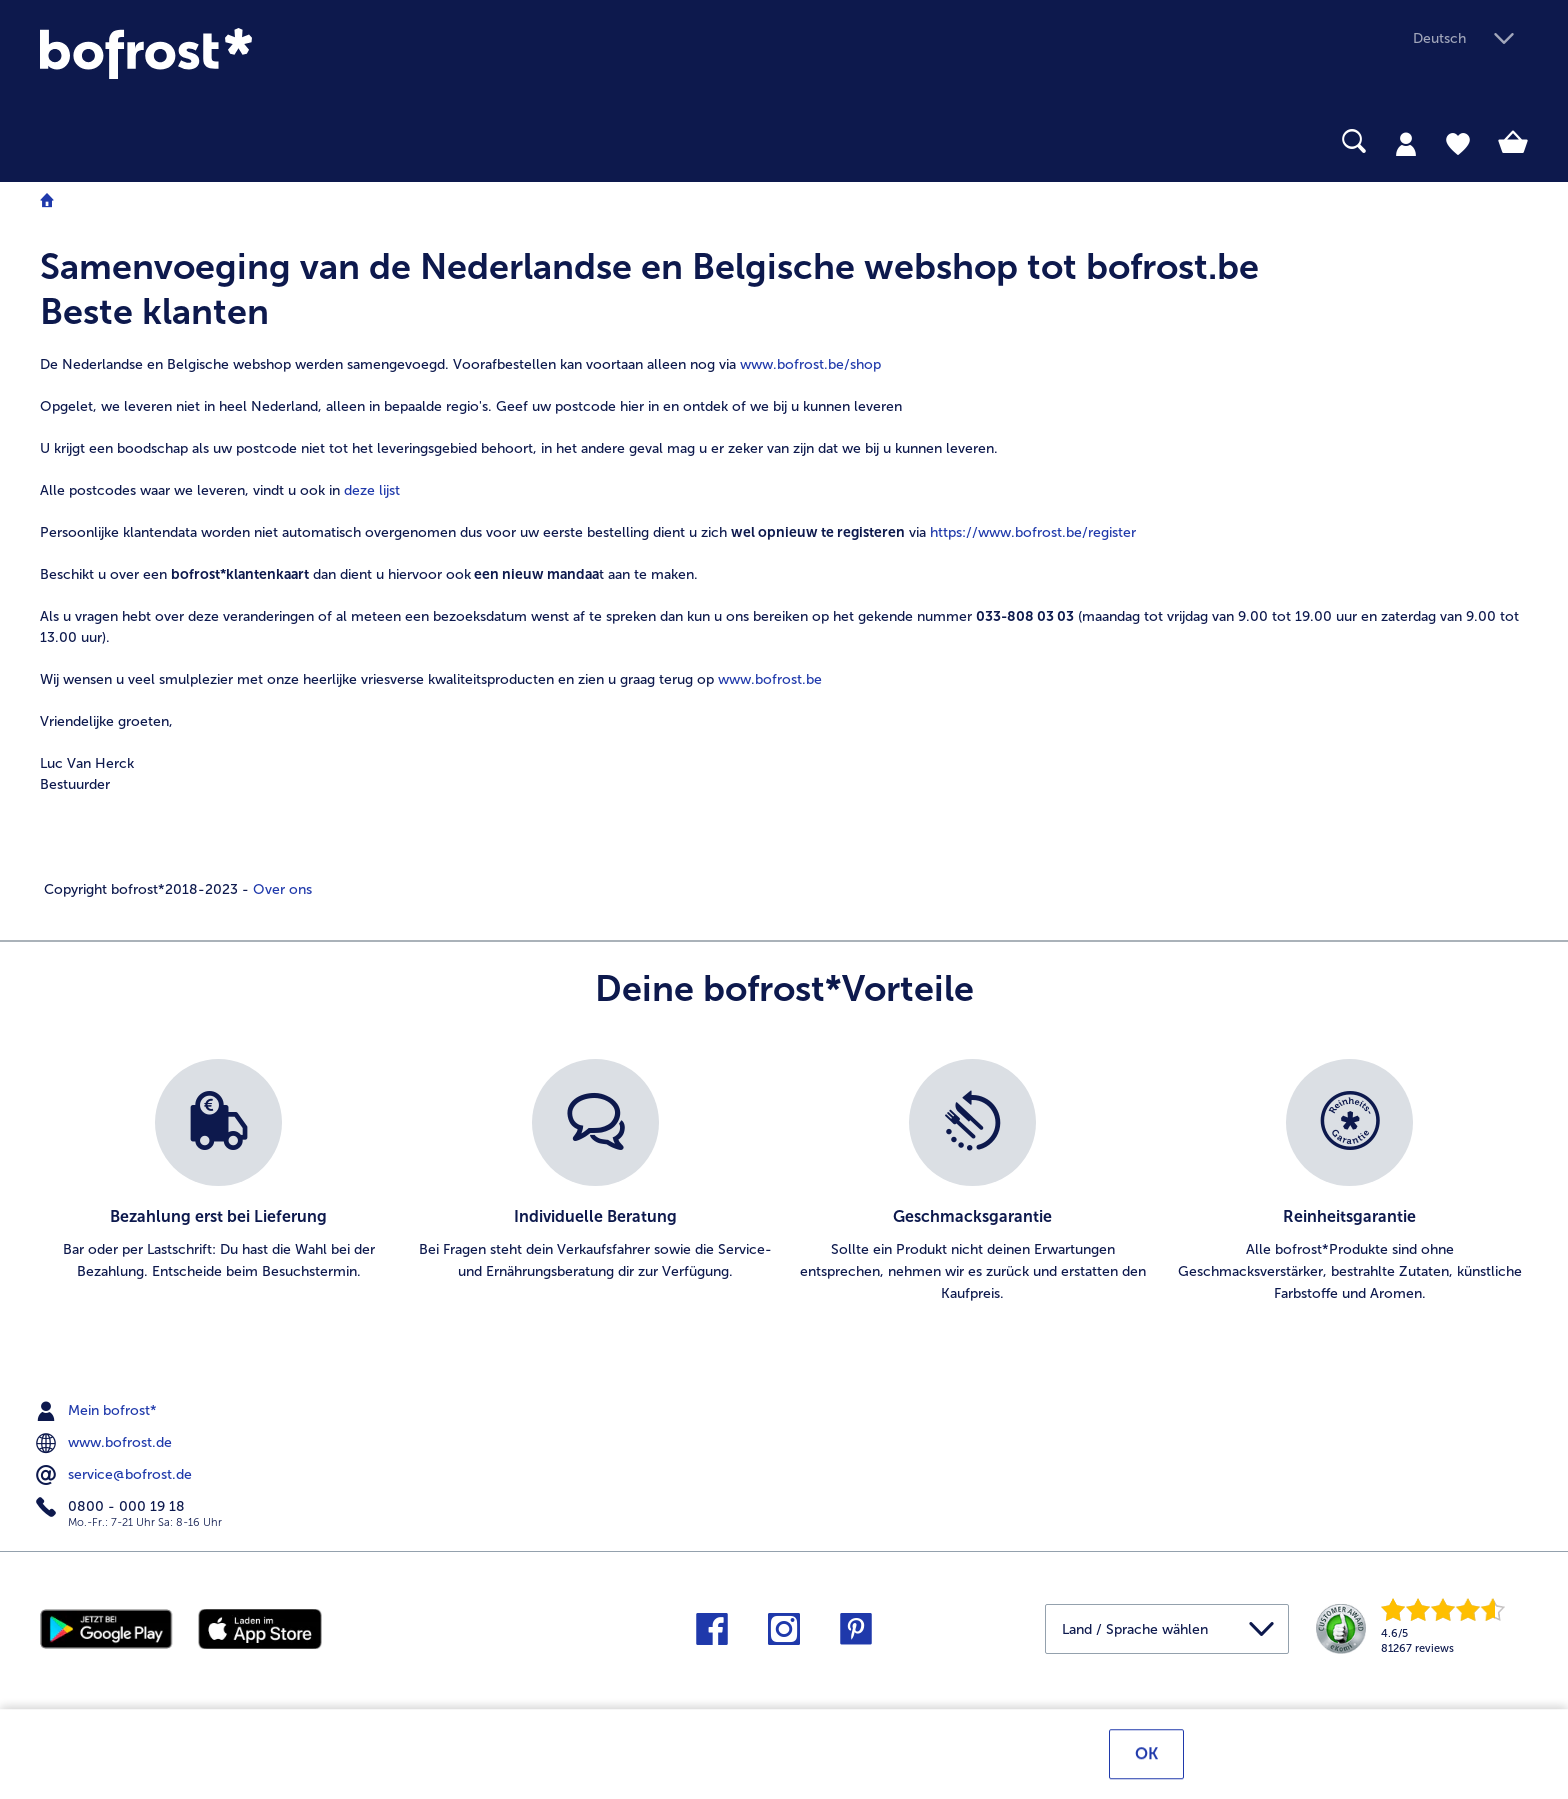 Image resolution: width=1568 pixels, height=1799 pixels. I want to click on Mein bofrost* [menuitem], so click(98, 1411).